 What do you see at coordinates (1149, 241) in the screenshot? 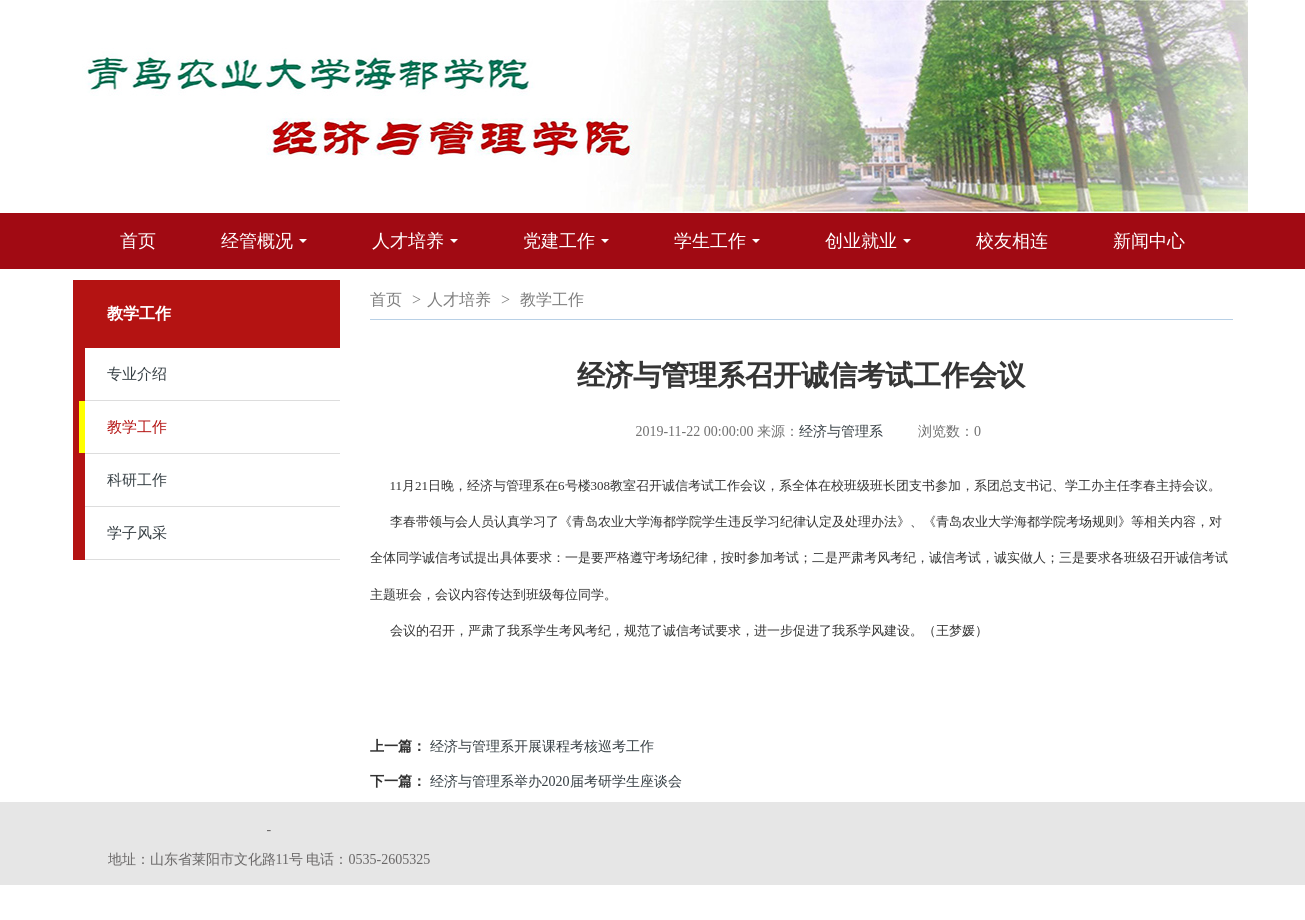
I see `新闻中心` at bounding box center [1149, 241].